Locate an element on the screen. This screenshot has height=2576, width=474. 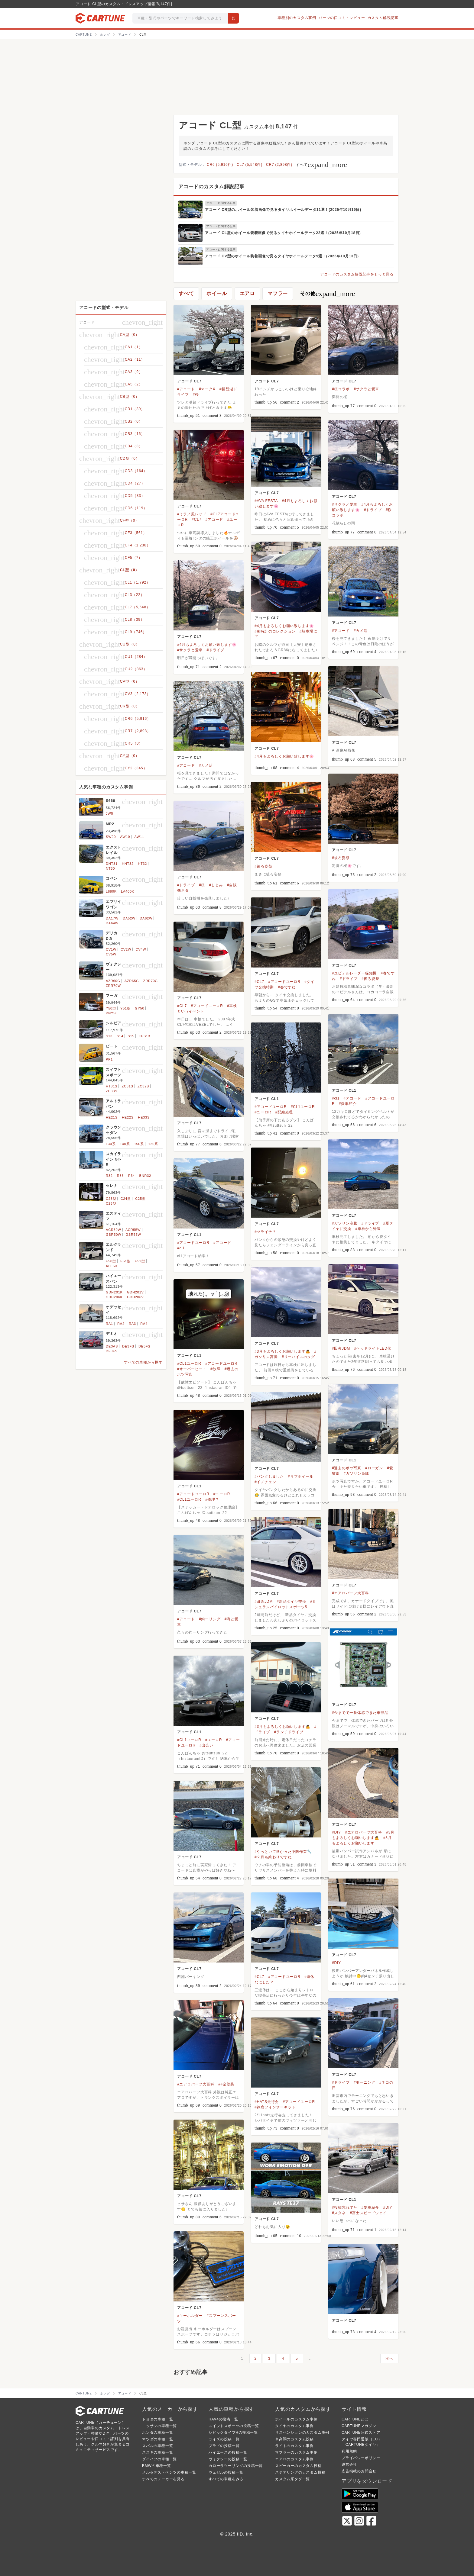
スピーカーのカスタム投稿 is located at coordinates (298, 2466).